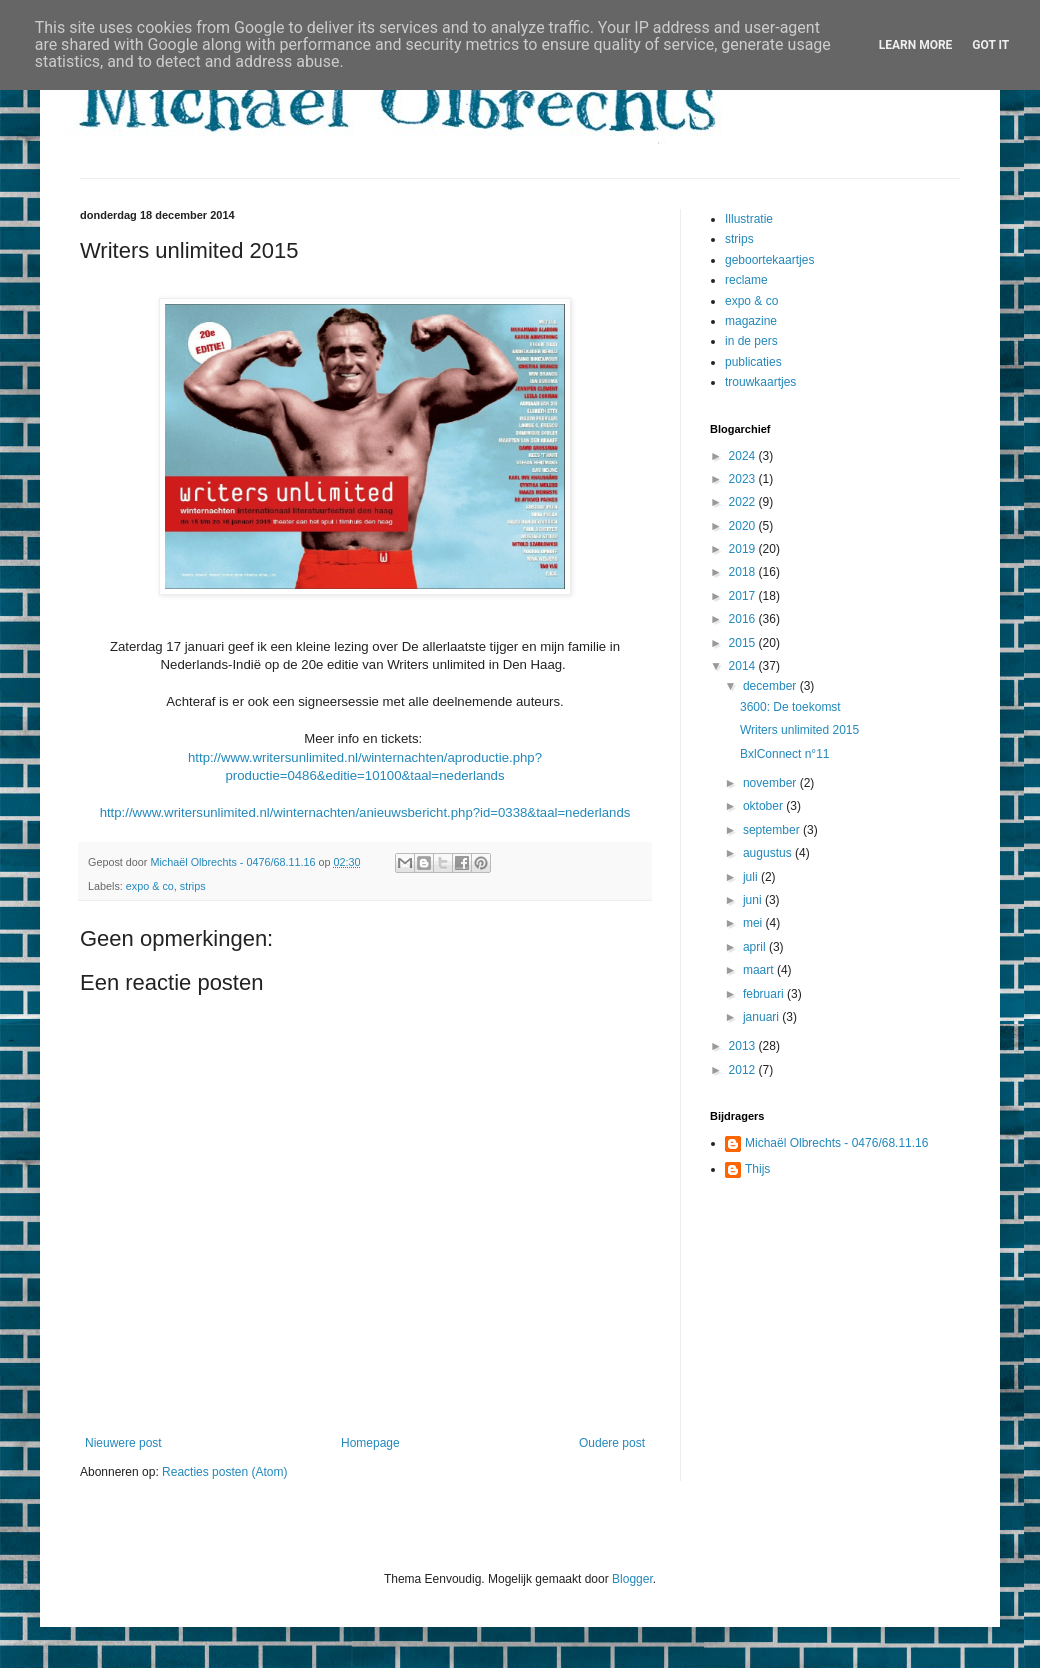 This screenshot has height=1668, width=1040. What do you see at coordinates (771, 686) in the screenshot?
I see `december` at bounding box center [771, 686].